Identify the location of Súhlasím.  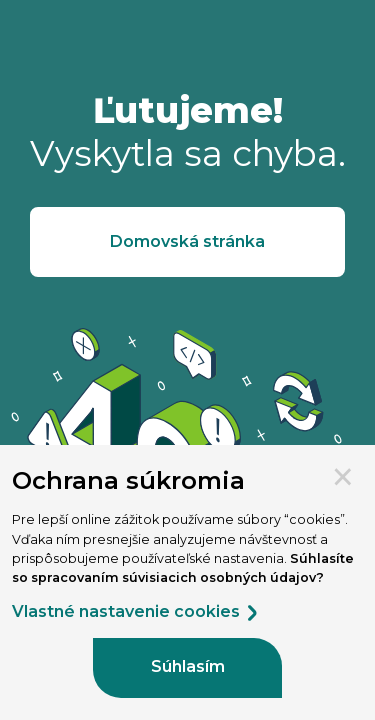
(188, 666).